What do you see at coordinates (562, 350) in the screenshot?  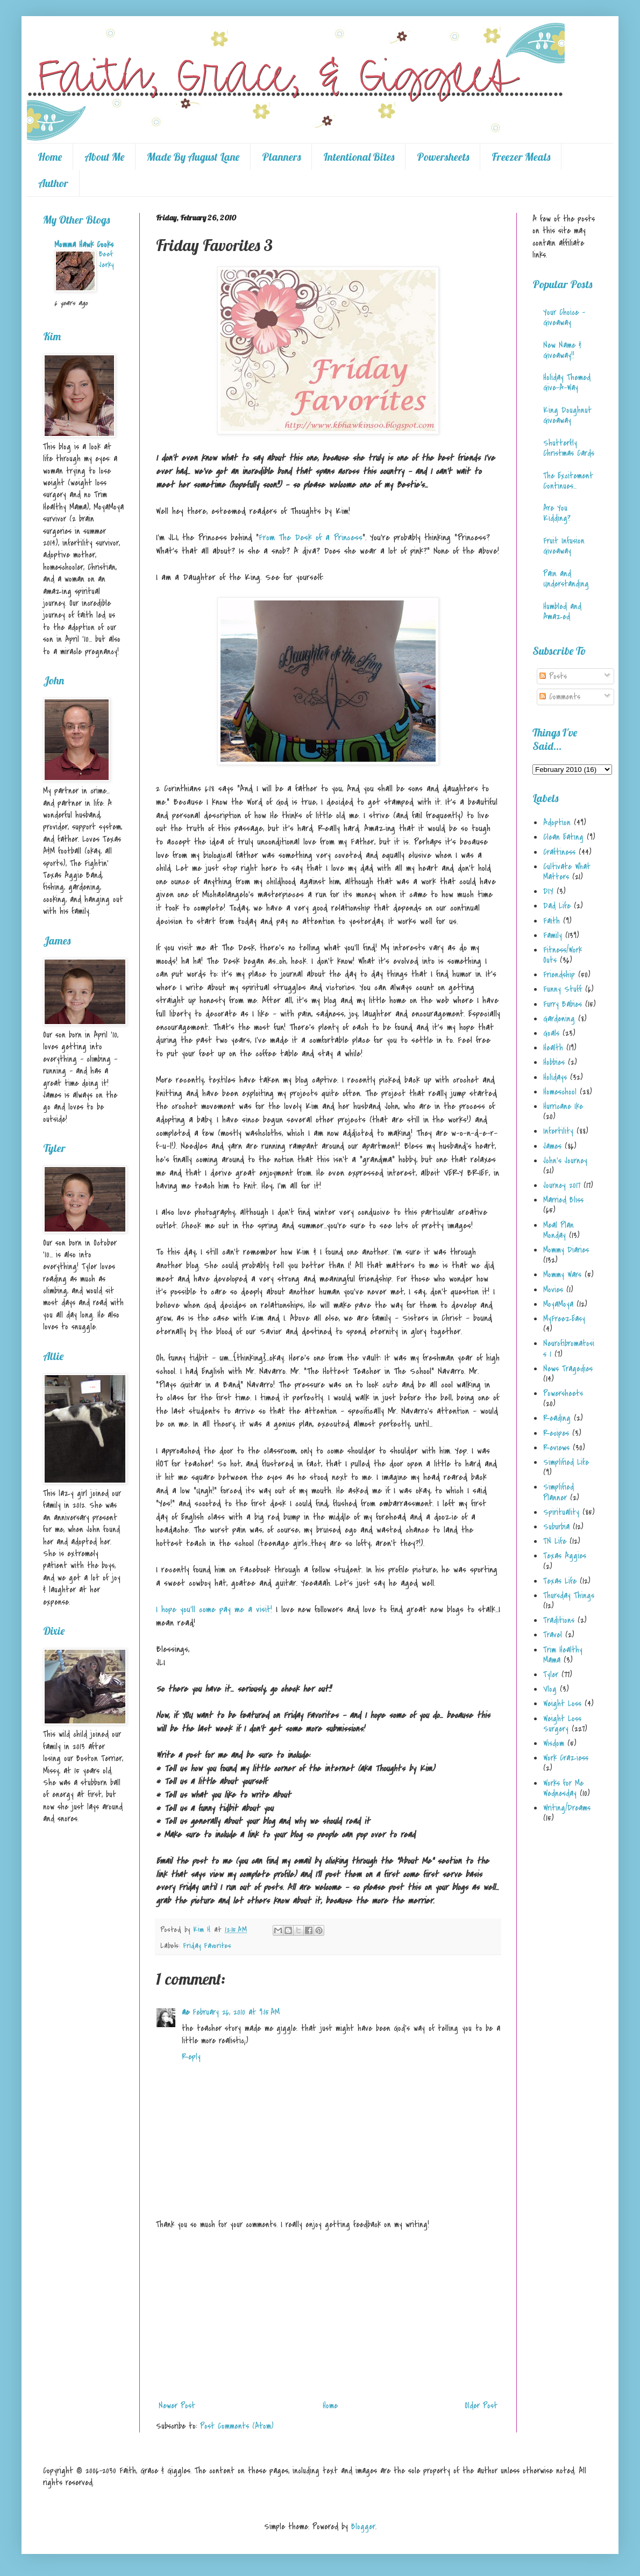 I see `New Name & Giveaway!!` at bounding box center [562, 350].